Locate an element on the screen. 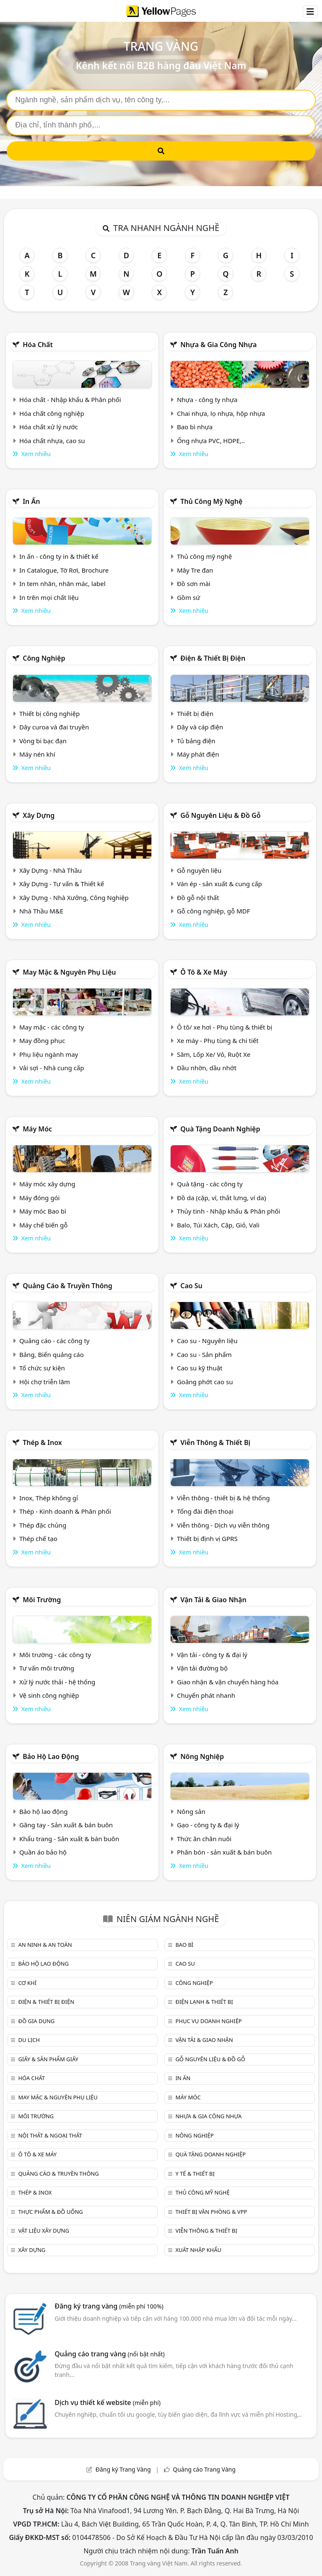 The height and width of the screenshot is (2576, 322). Săm, Lốp Xe/ Vỏ, Ruột Xe is located at coordinates (213, 1054).